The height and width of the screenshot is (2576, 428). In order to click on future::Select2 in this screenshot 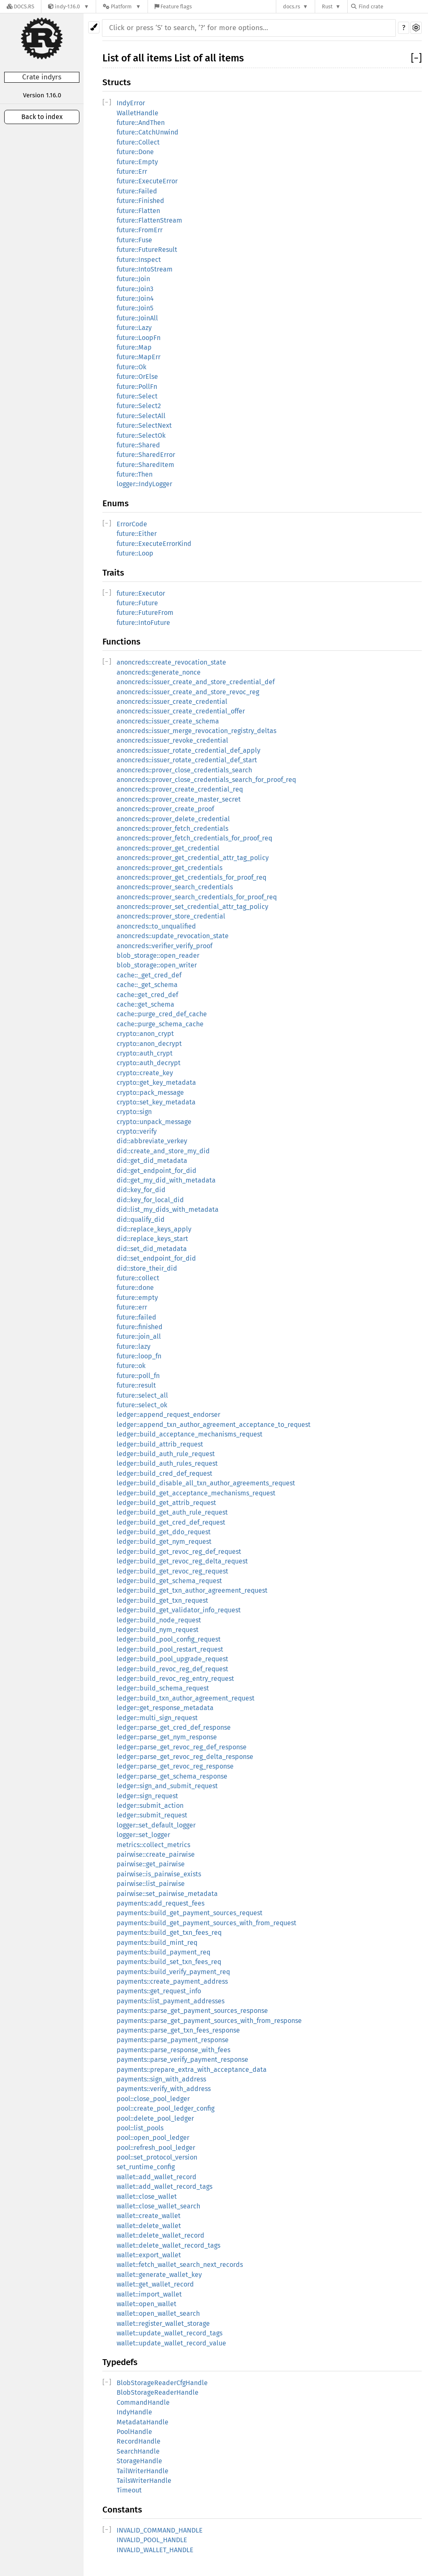, I will do `click(139, 406)`.